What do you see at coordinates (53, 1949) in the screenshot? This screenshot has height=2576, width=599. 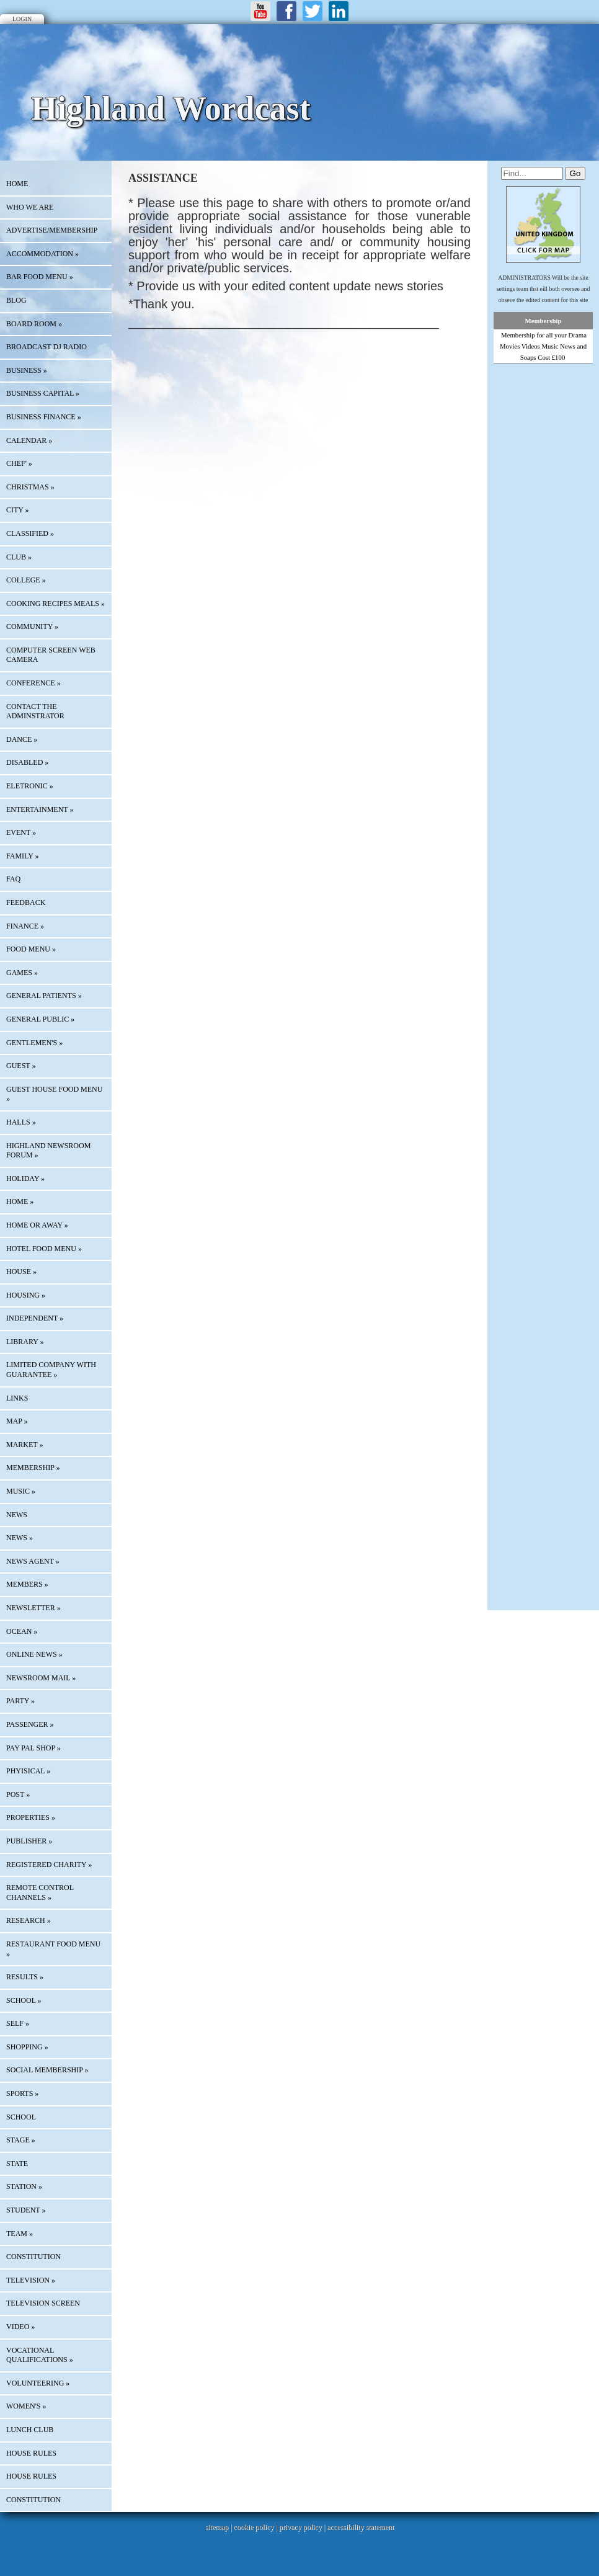 I see `RESTAURANT FOOD MENU` at bounding box center [53, 1949].